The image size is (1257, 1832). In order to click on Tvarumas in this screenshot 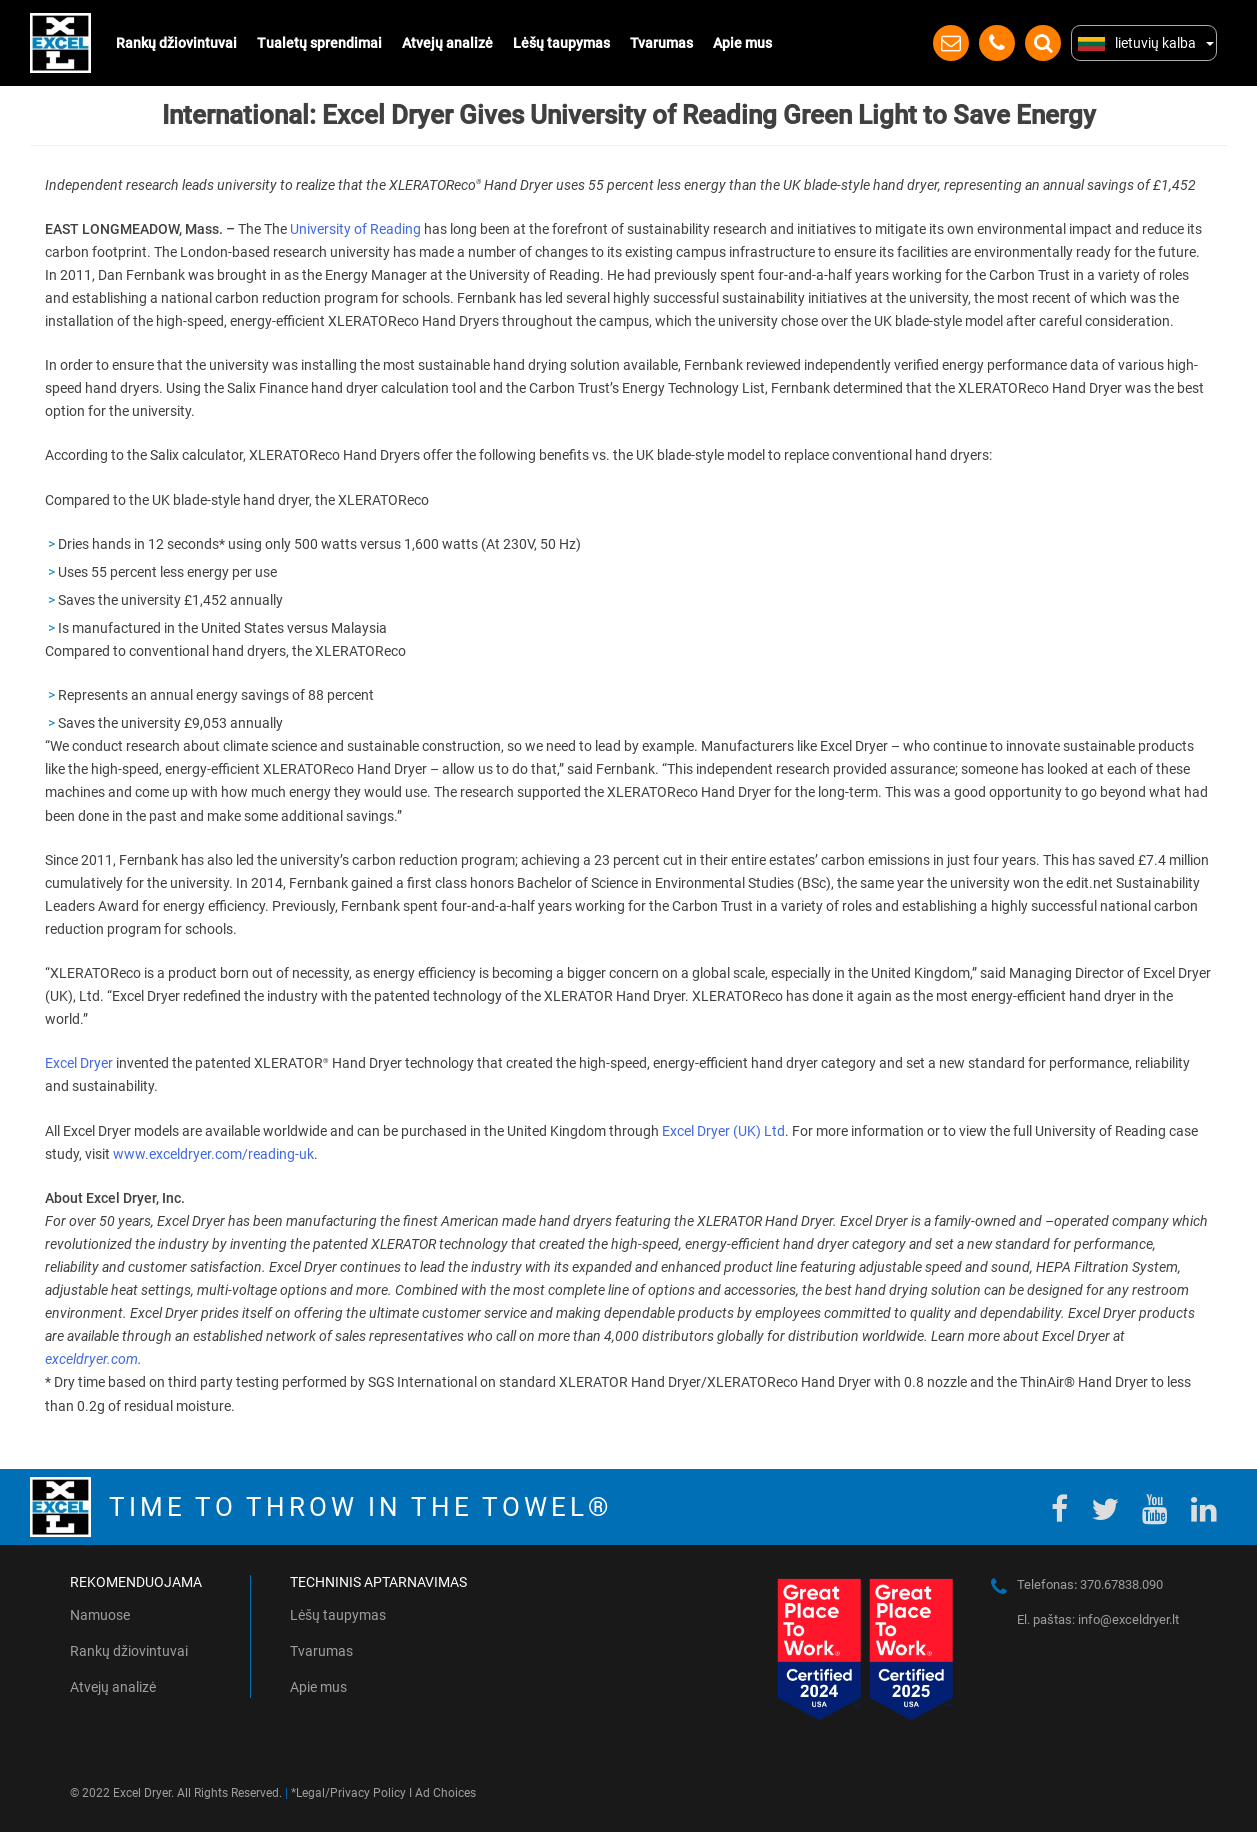, I will do `click(661, 43)`.